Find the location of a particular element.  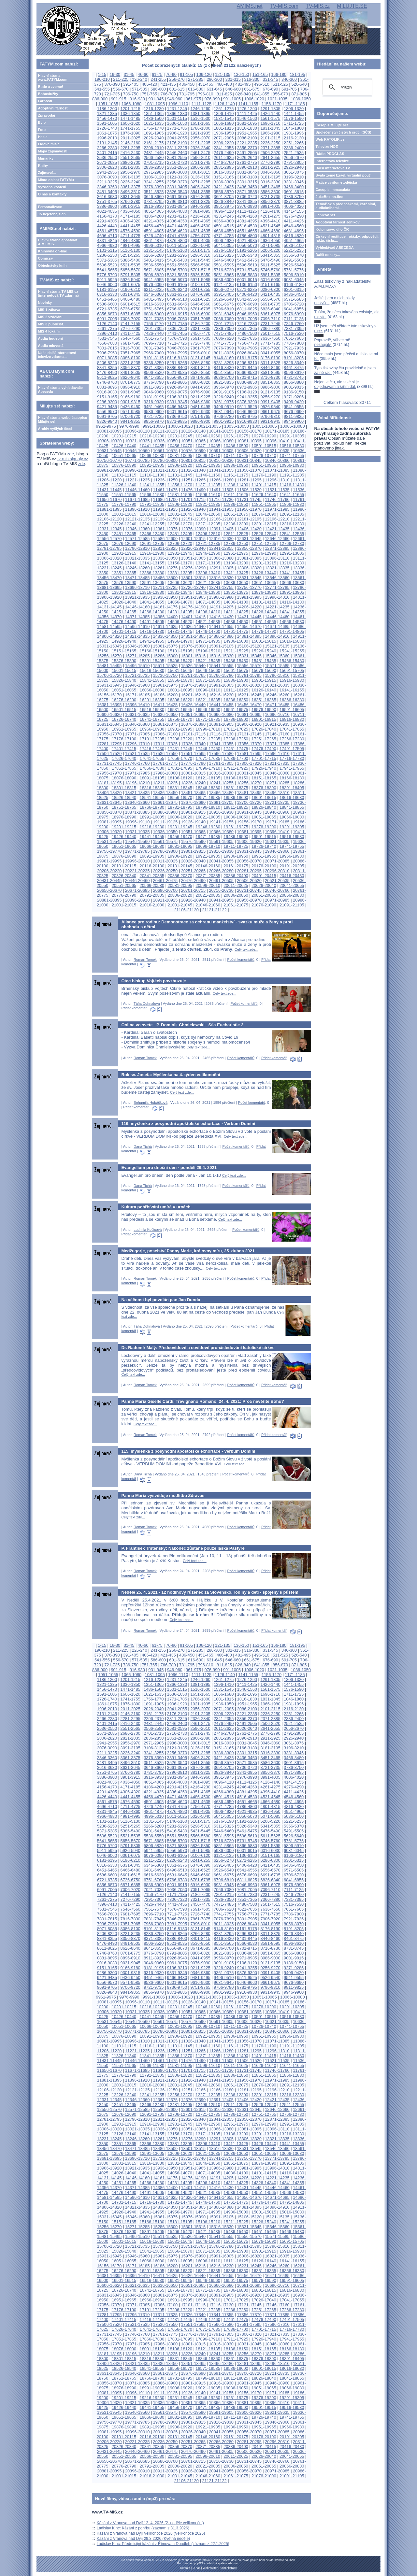

9781-9795 is located at coordinates (247, 416).